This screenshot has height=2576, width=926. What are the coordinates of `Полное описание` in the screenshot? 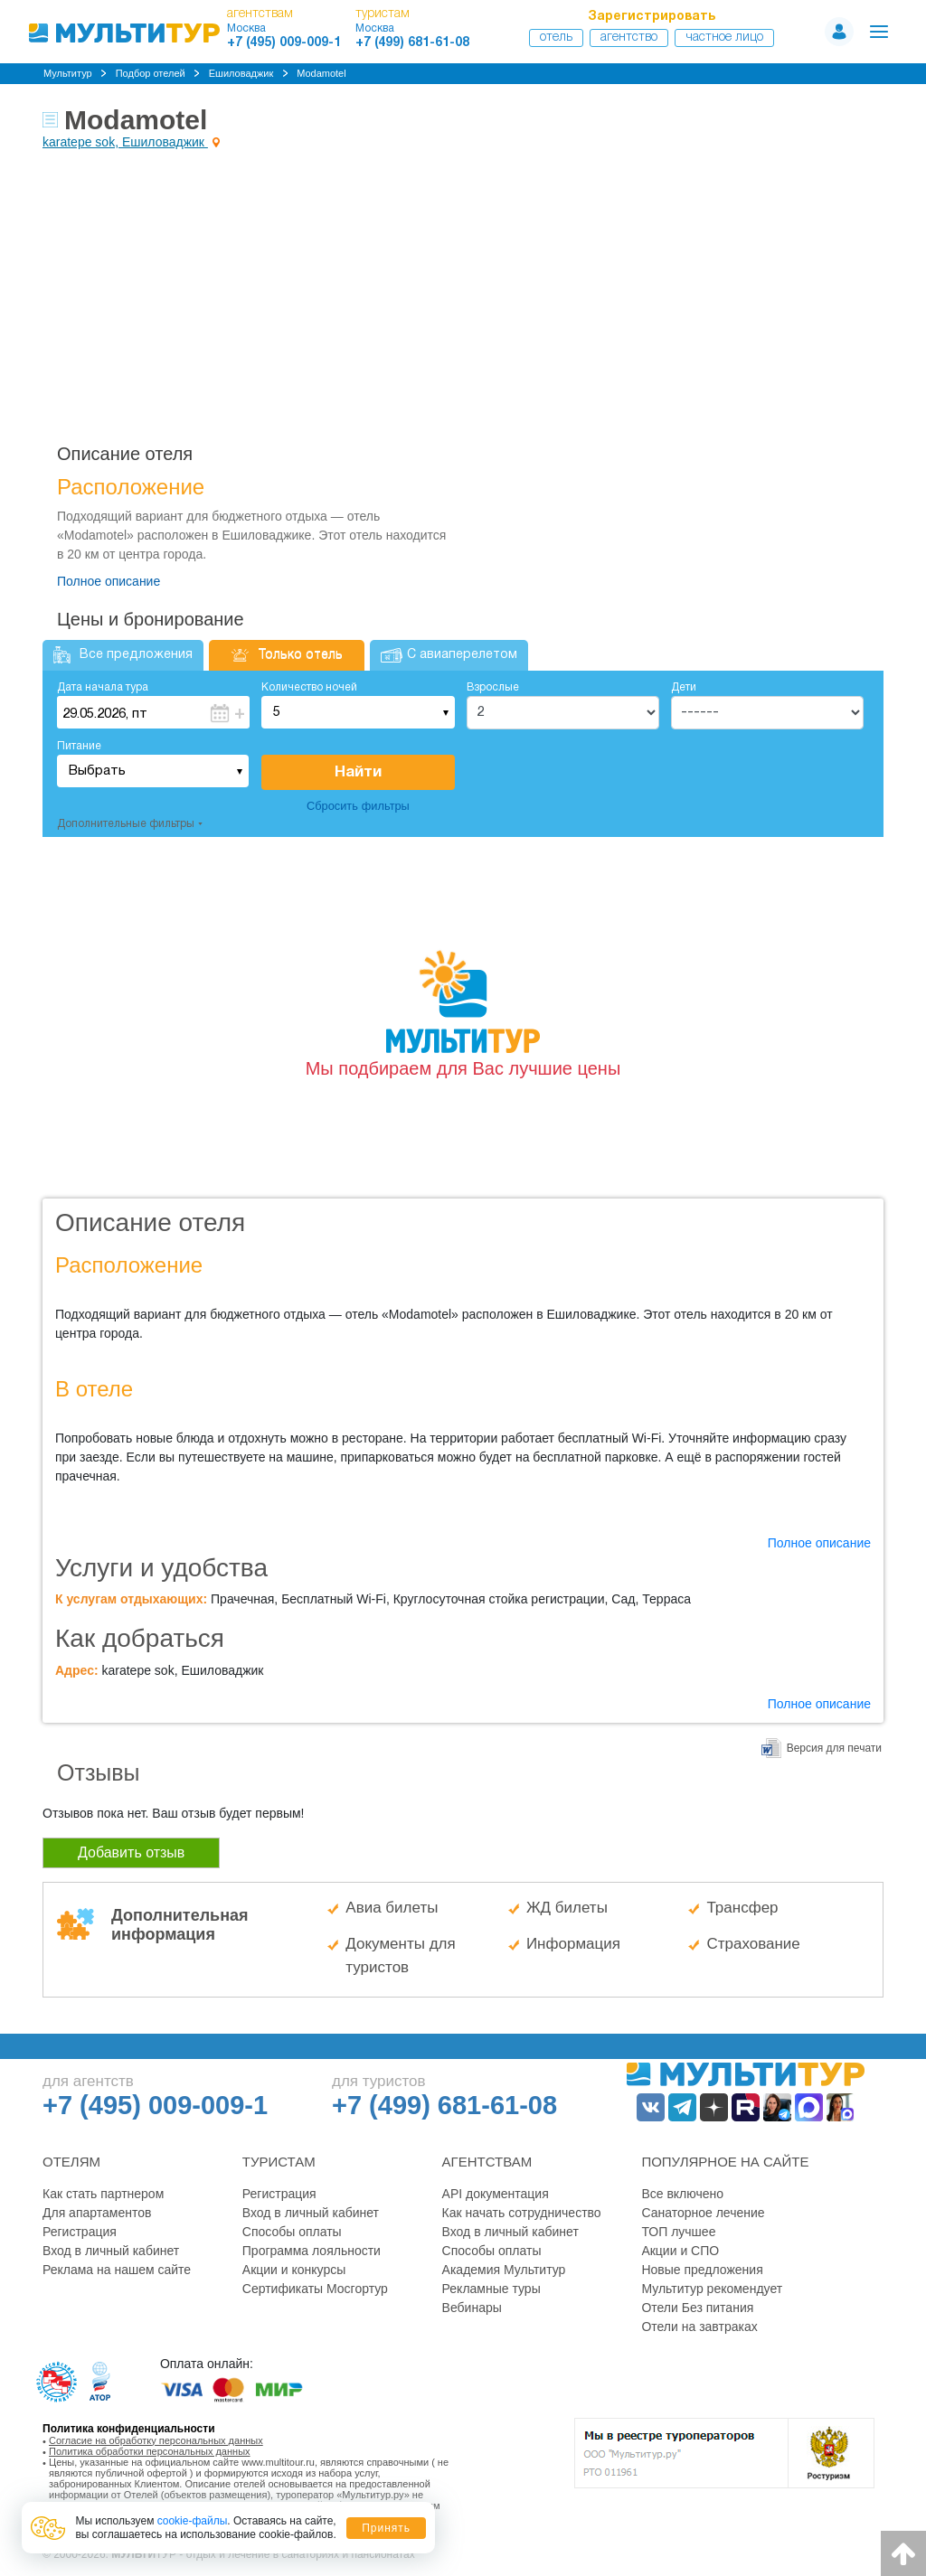 It's located at (108, 581).